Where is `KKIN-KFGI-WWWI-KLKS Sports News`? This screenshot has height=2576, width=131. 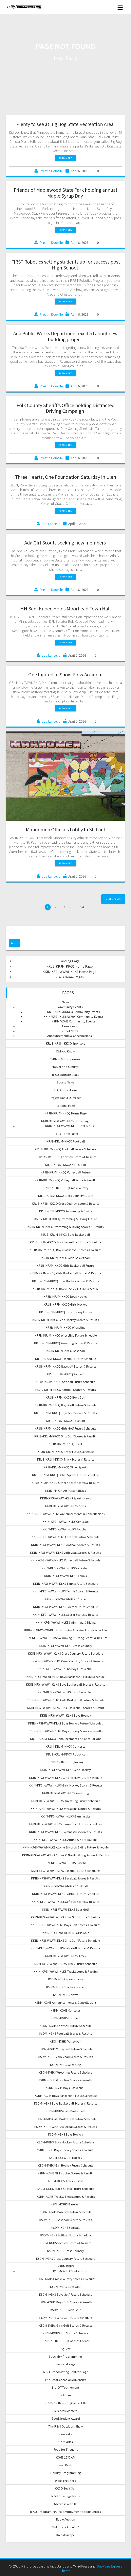 KKIN-KFGI-WWWI-KLKS Sports News is located at coordinates (65, 1498).